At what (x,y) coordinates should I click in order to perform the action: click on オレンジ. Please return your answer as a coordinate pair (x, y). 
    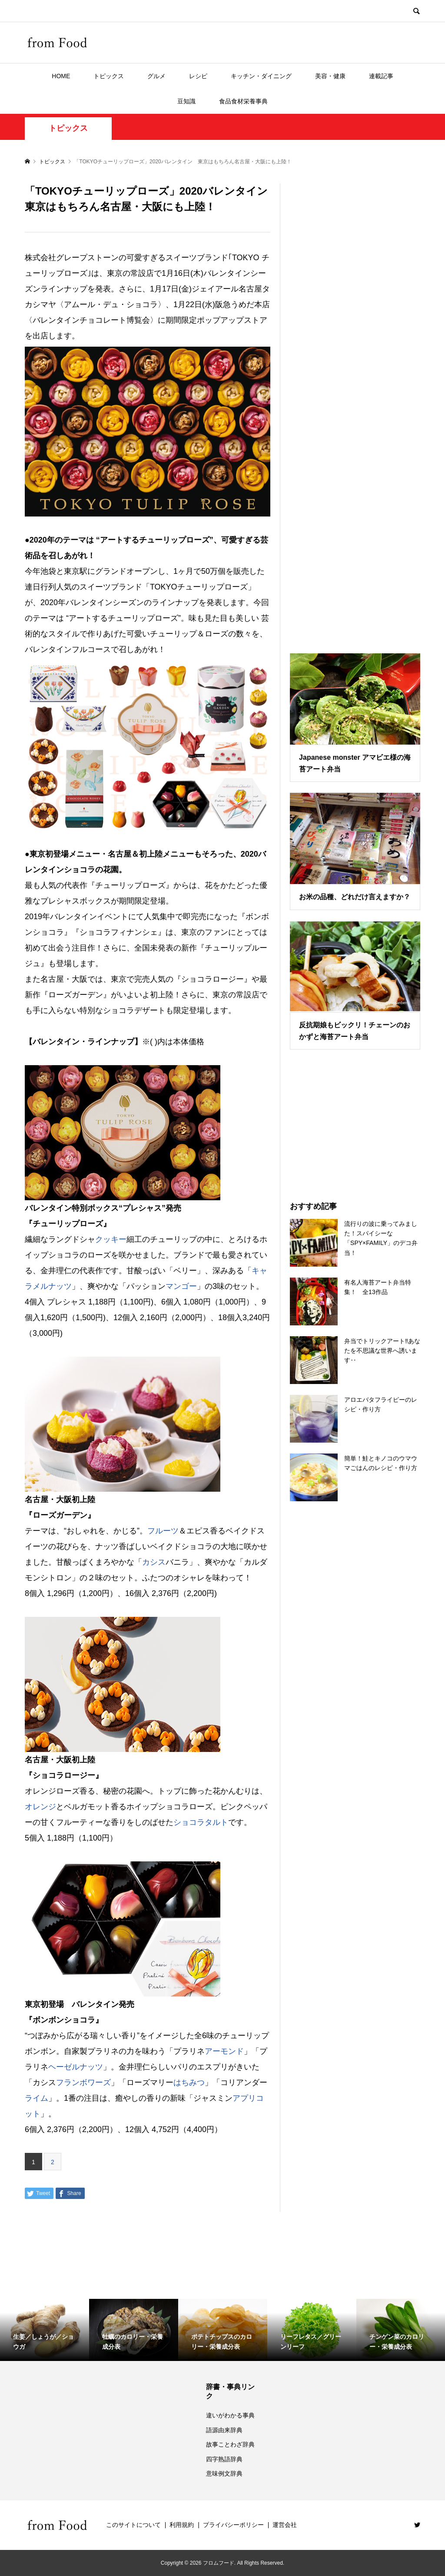
    Looking at the image, I should click on (40, 1806).